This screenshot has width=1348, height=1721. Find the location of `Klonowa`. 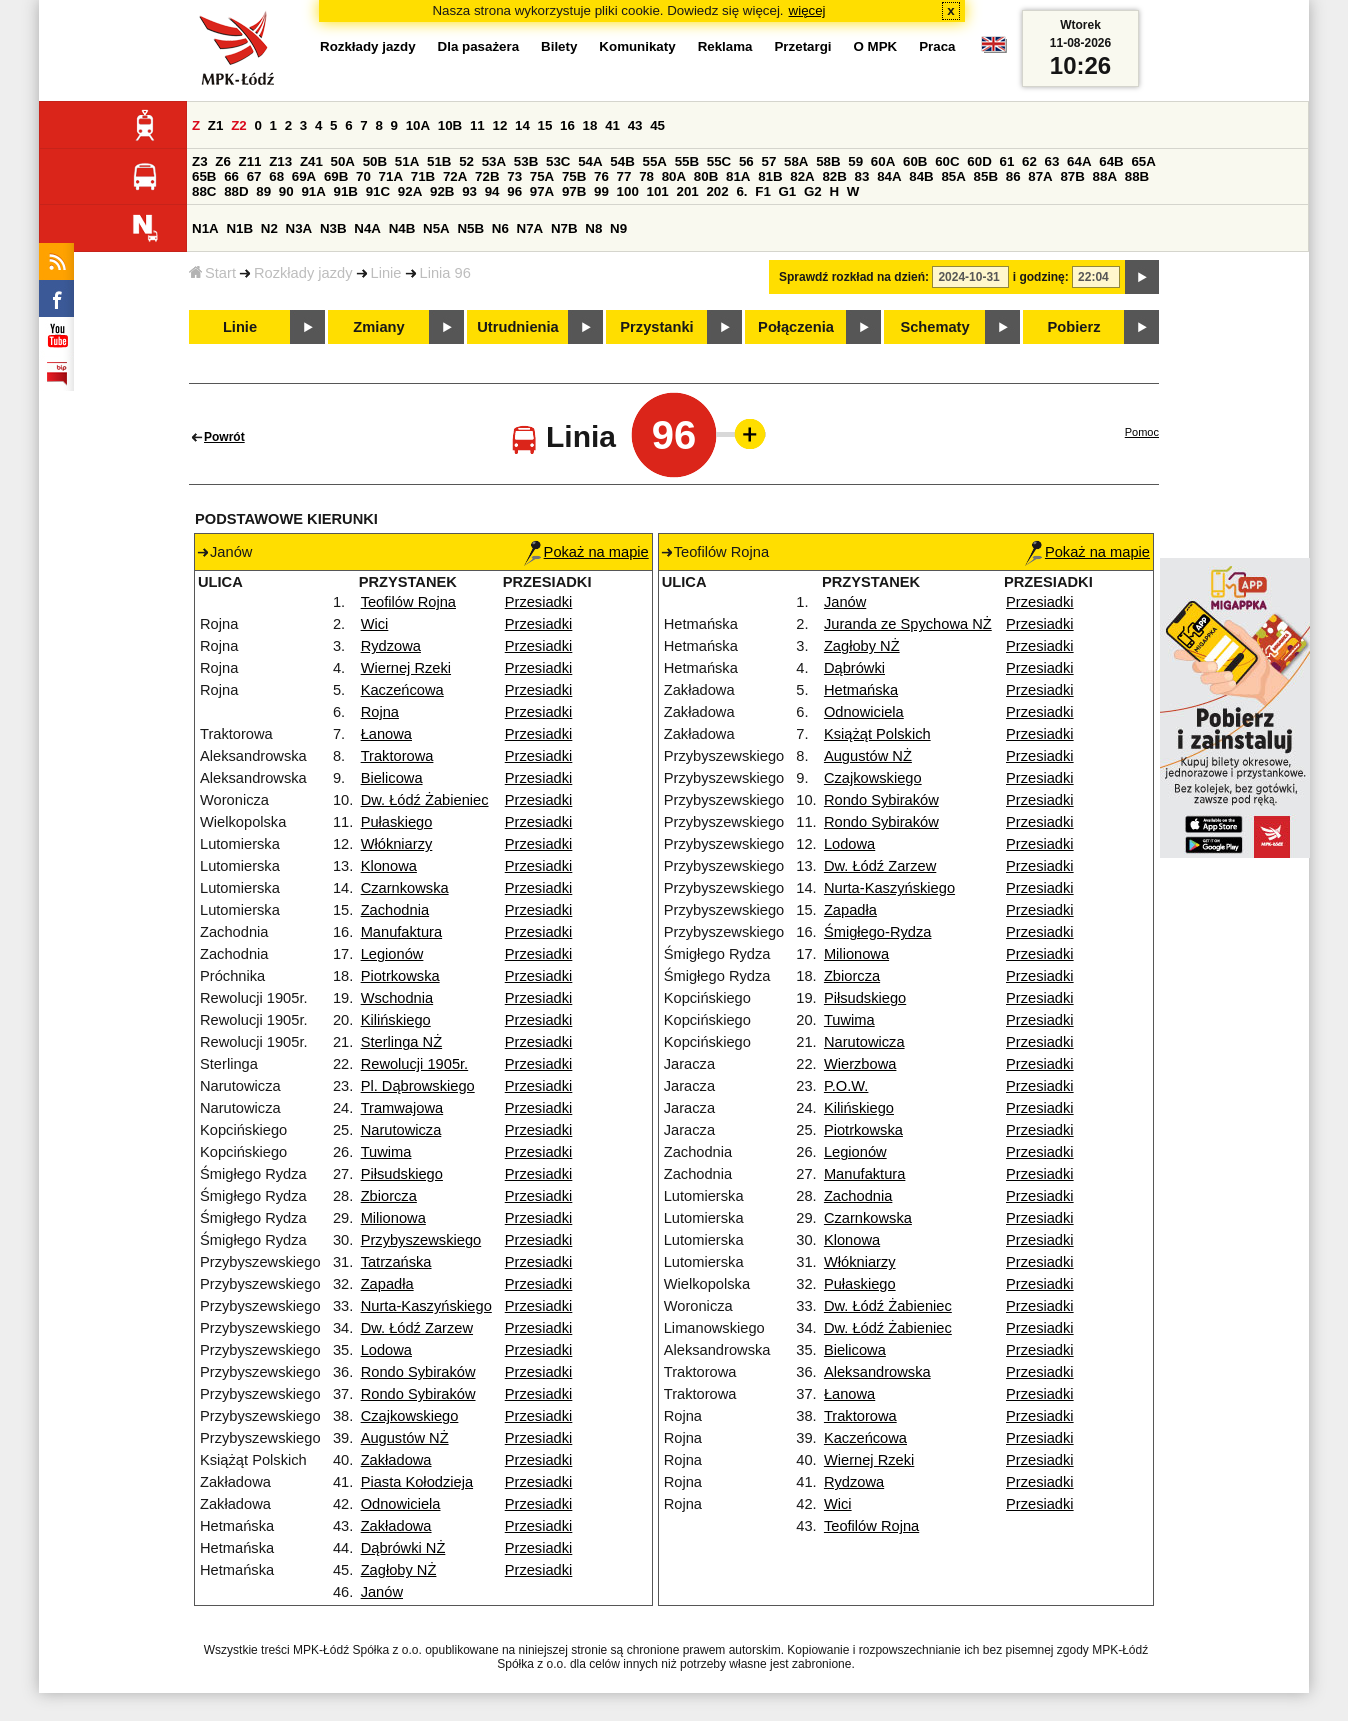

Klonowa is located at coordinates (389, 866).